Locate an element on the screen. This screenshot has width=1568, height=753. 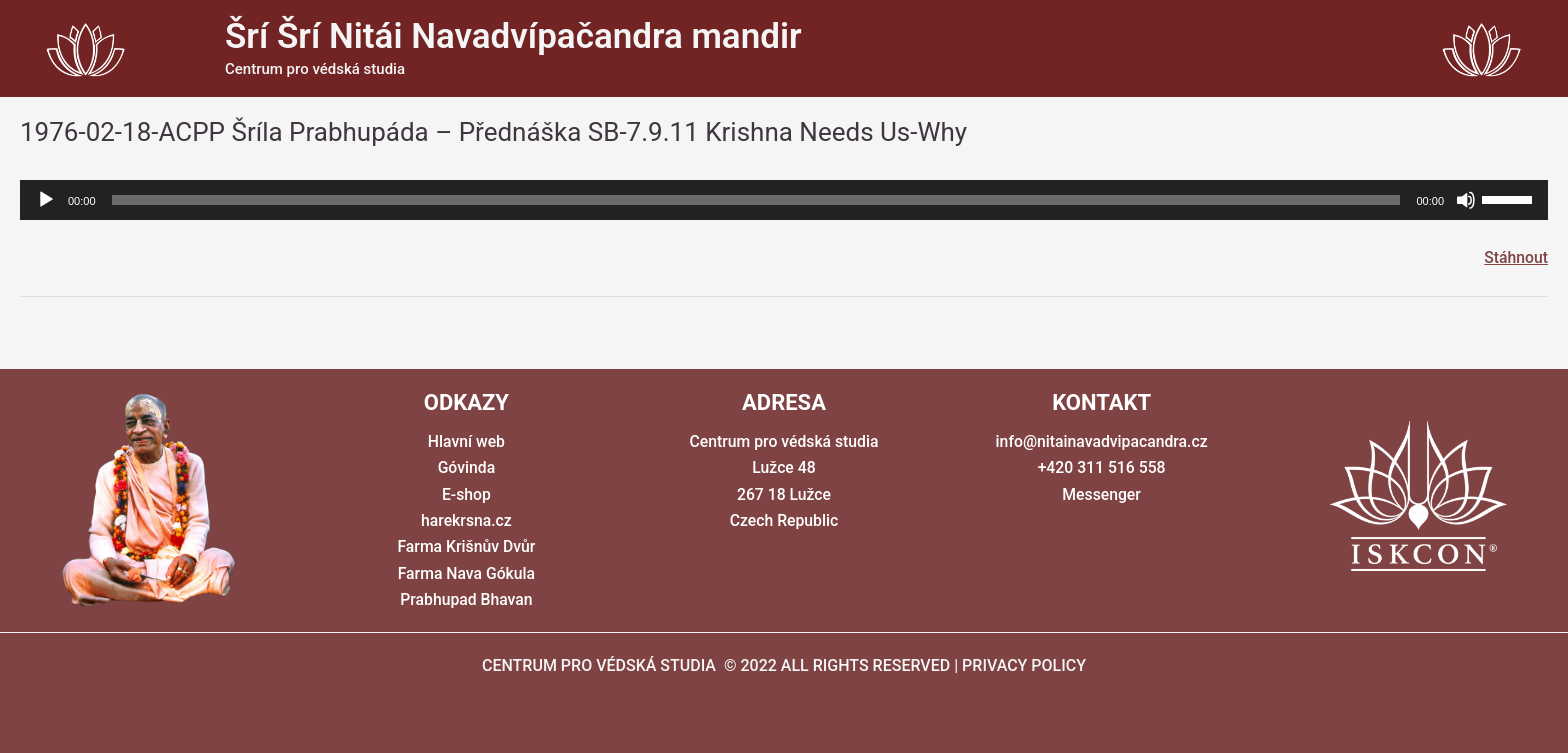
Messenger is located at coordinates (1102, 494).